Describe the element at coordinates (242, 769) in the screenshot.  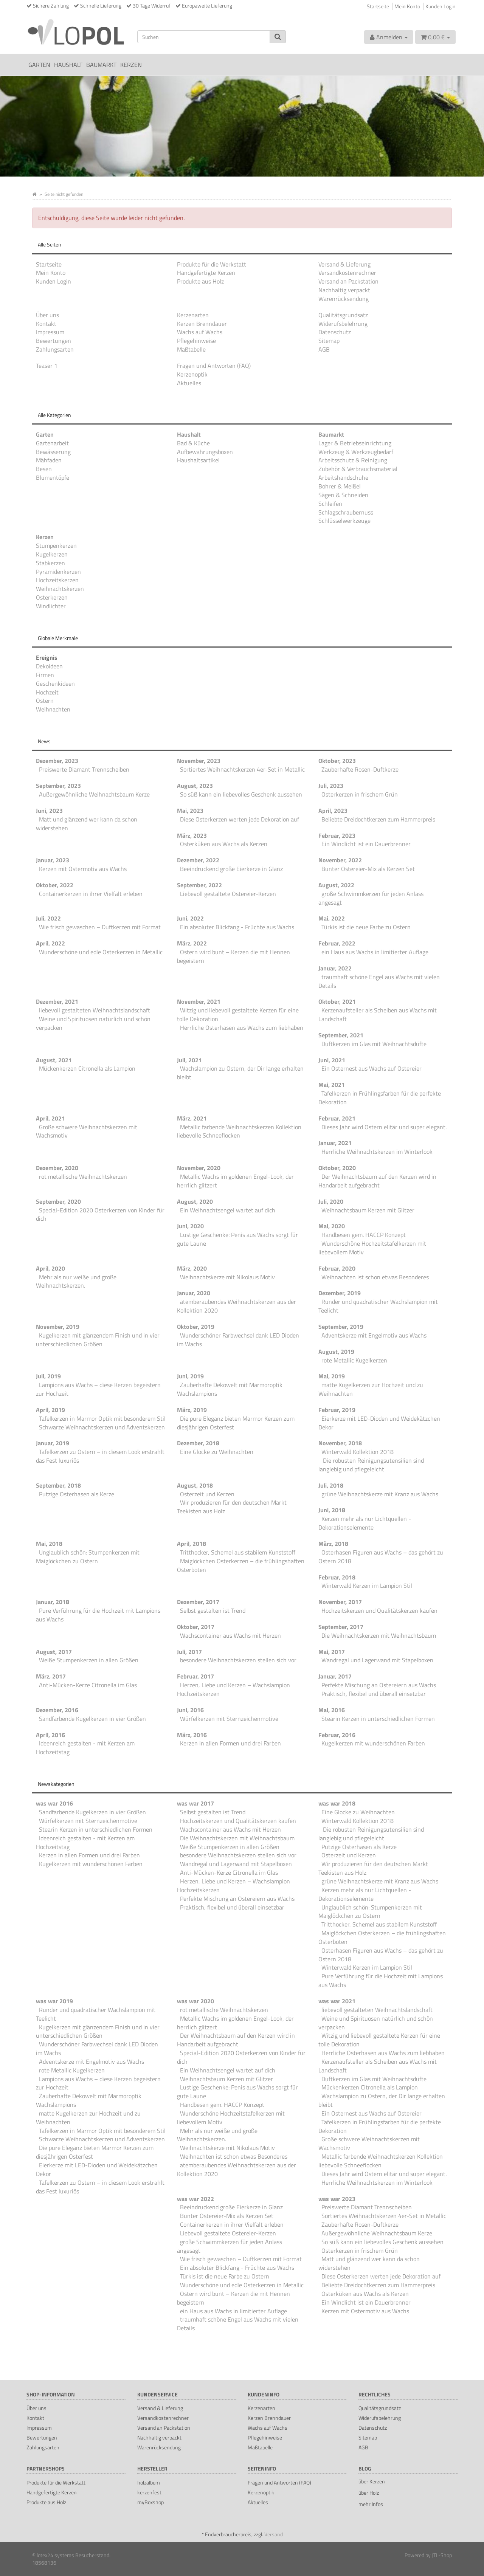
I see `Sortiertes Weihnachtskerzen 4er-Set in Metallic` at that location.